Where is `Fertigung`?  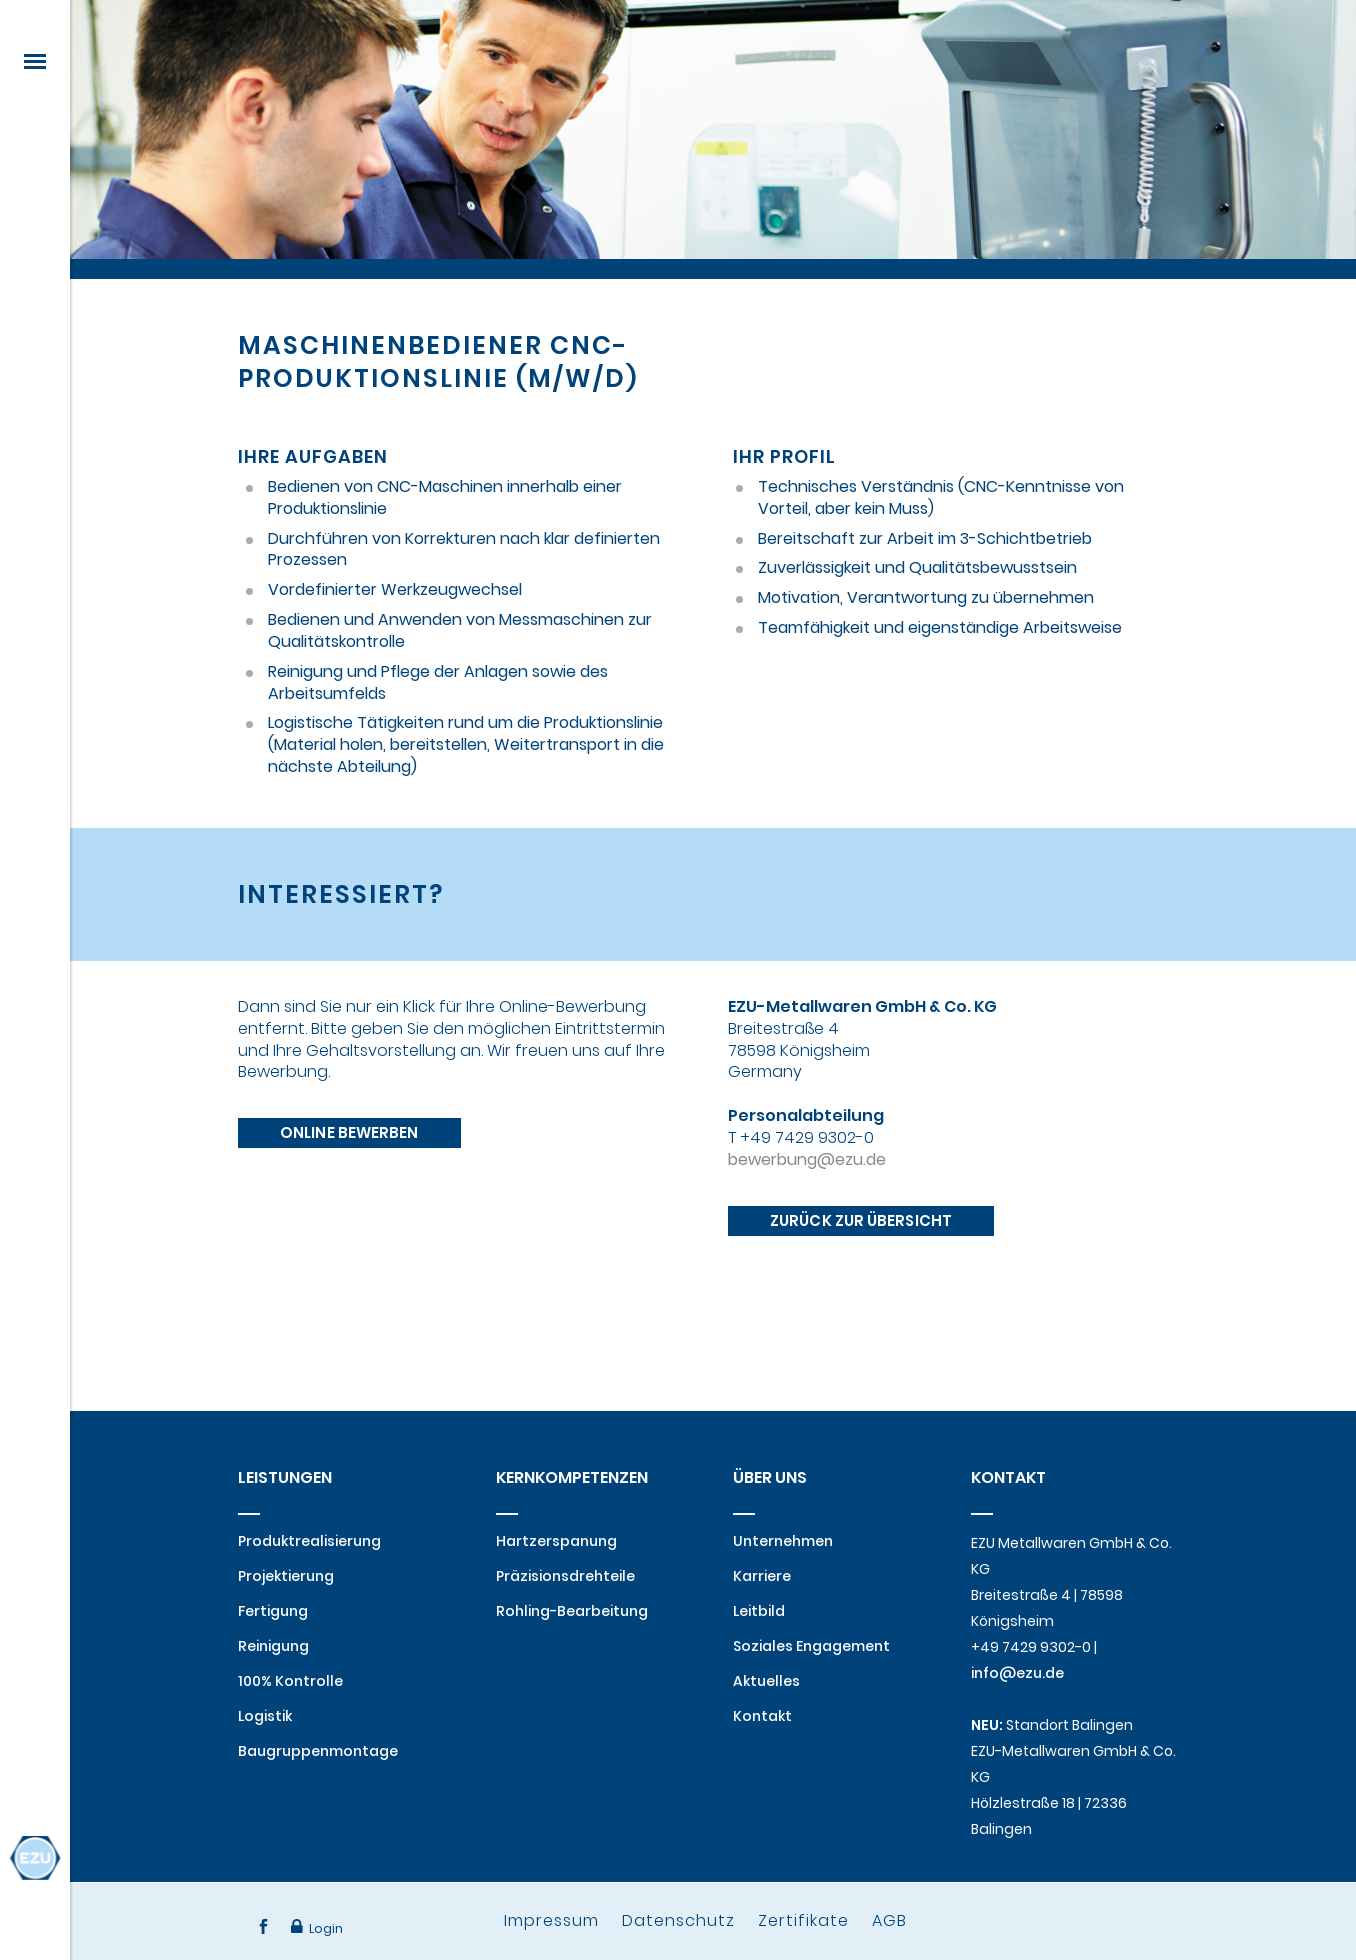 Fertigung is located at coordinates (273, 1611).